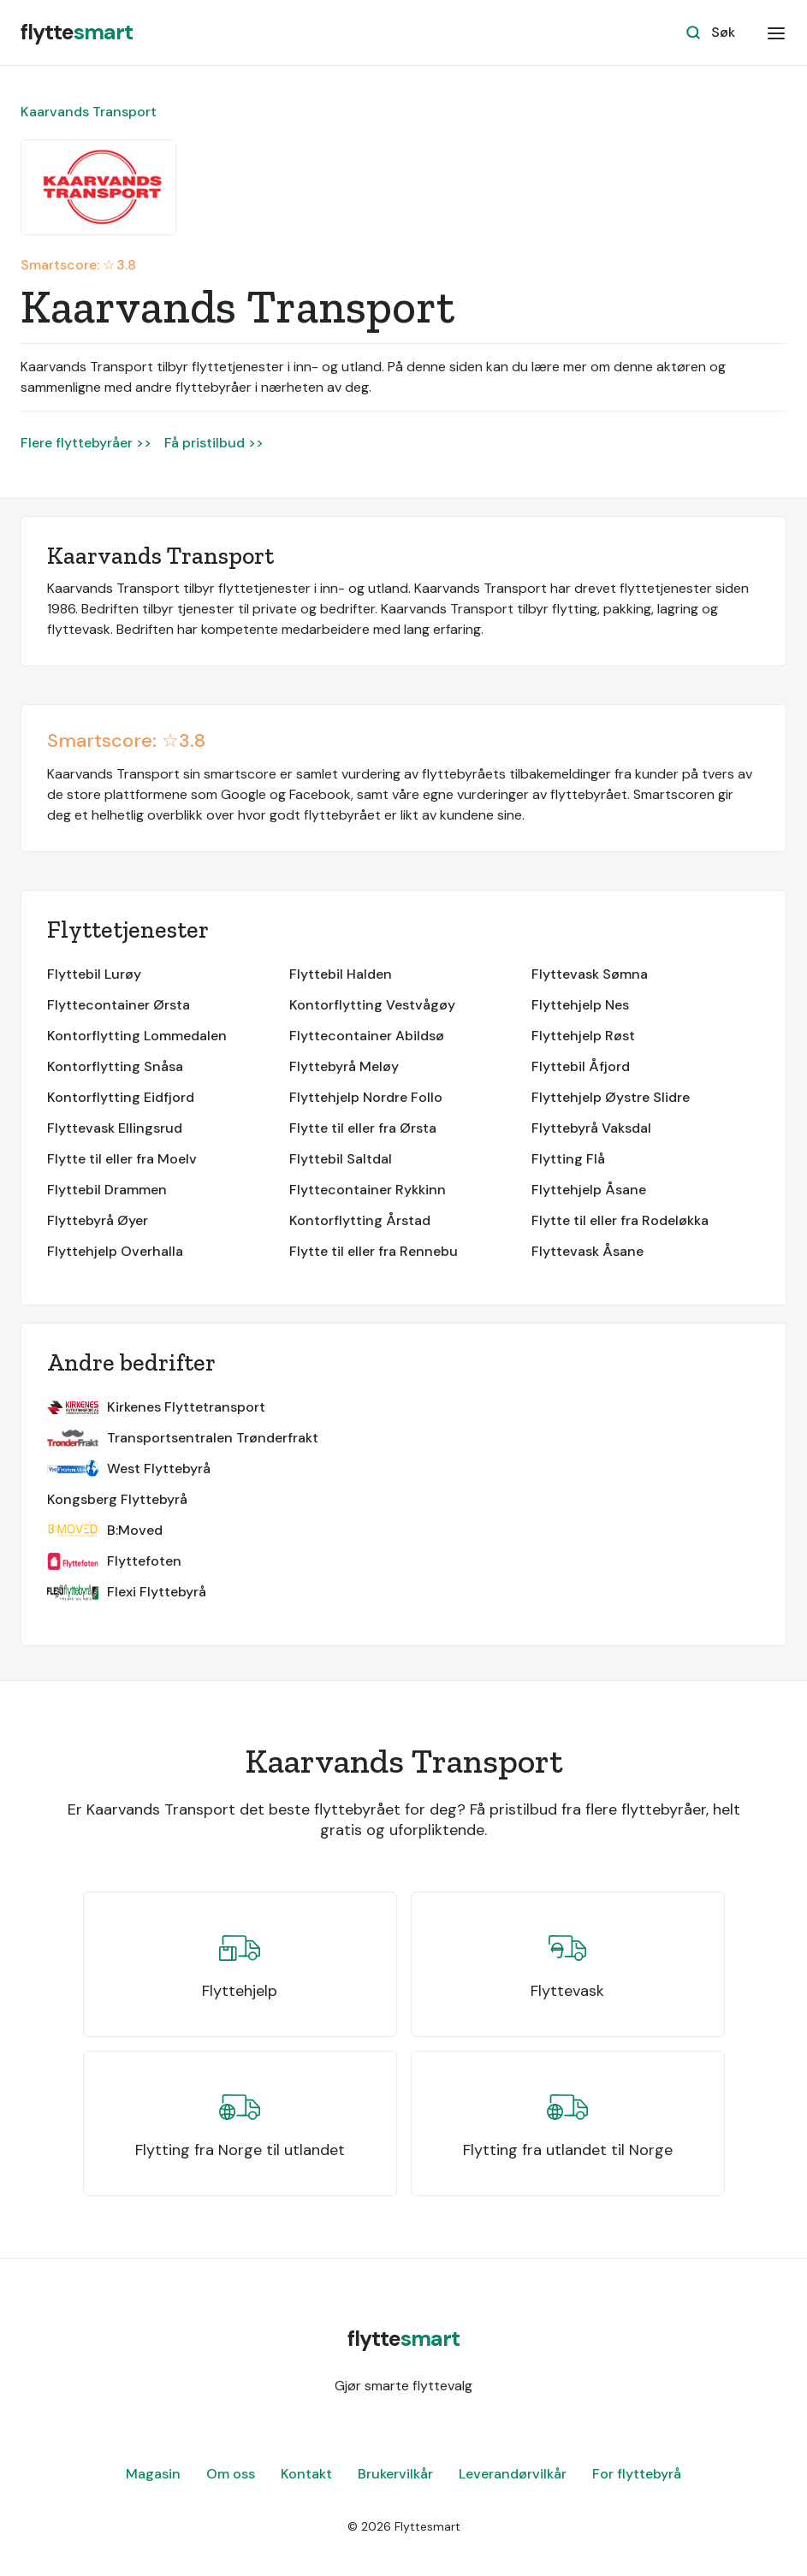 Image resolution: width=807 pixels, height=2576 pixels. Describe the element at coordinates (86, 443) in the screenshot. I see `Flere flyttebyråer >>` at that location.